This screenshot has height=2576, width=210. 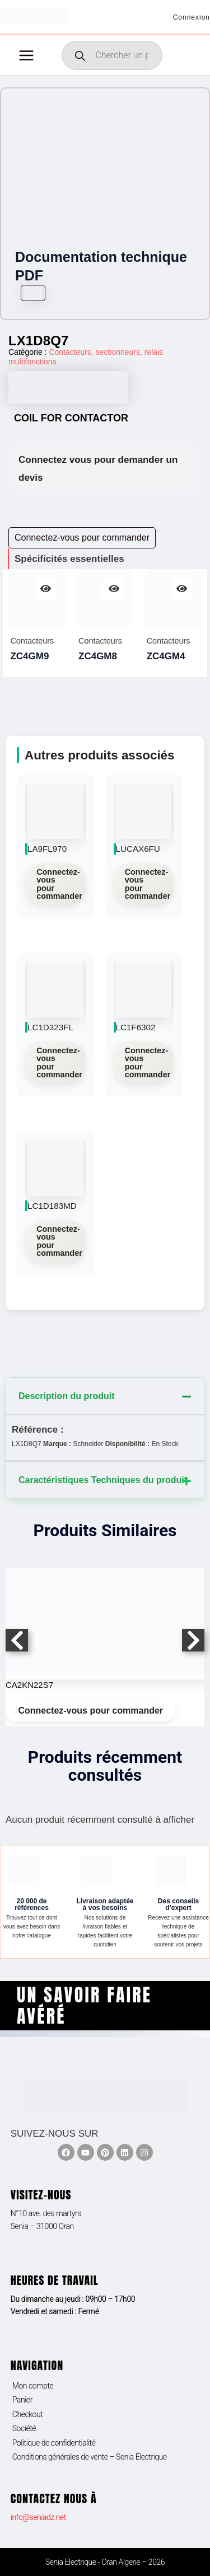 I want to click on Politique de confidentialité, so click(x=54, y=2442).